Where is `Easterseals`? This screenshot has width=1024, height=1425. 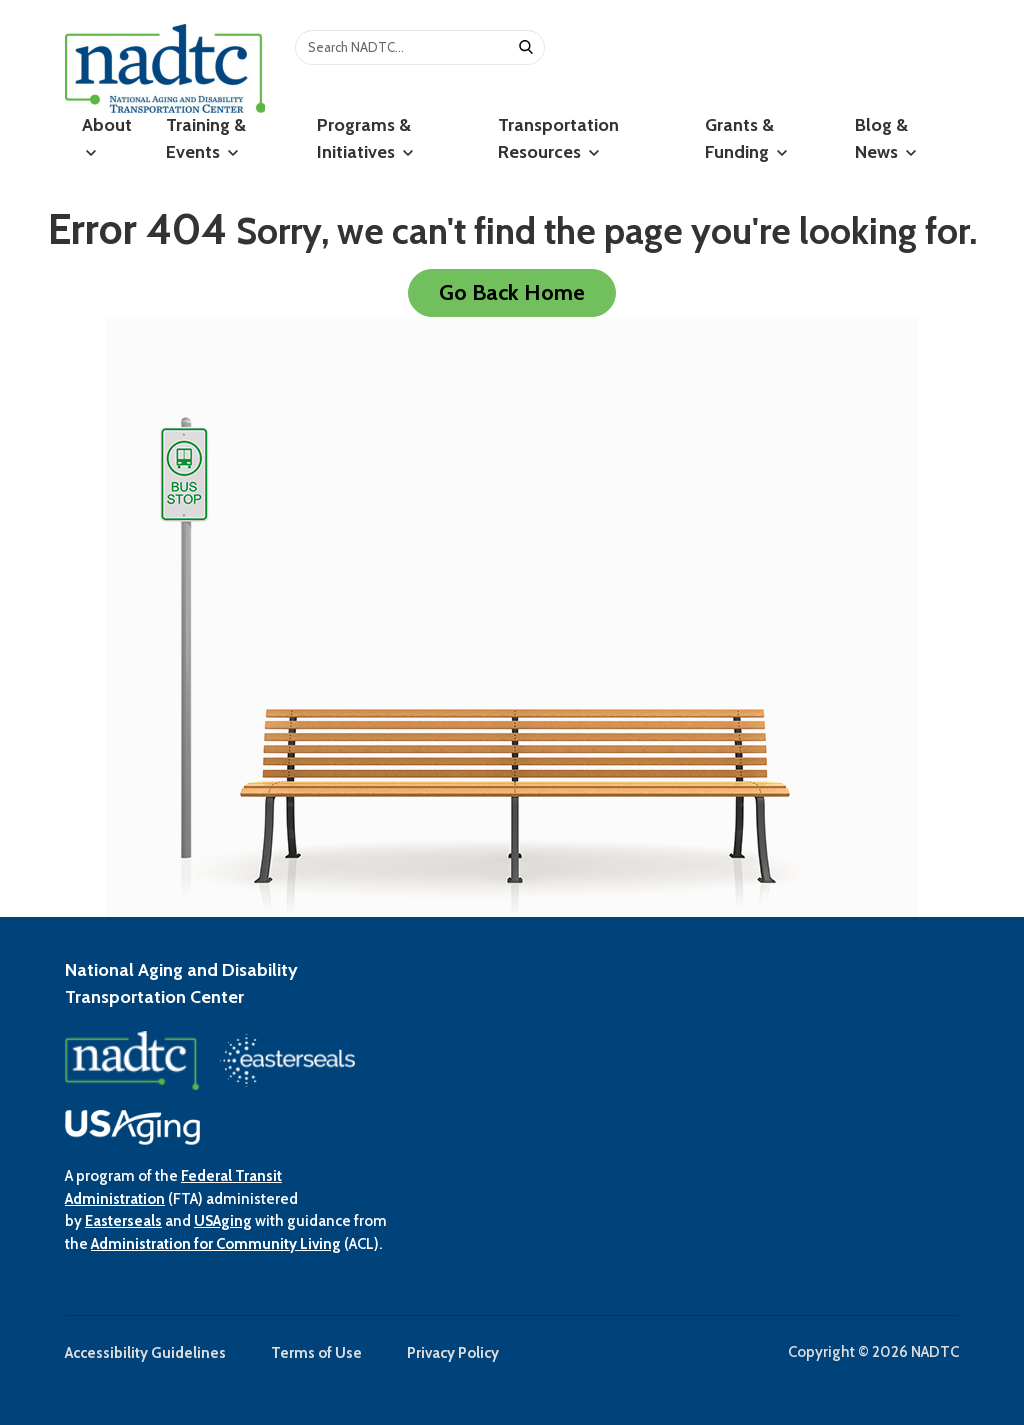
Easterseals is located at coordinates (123, 1221).